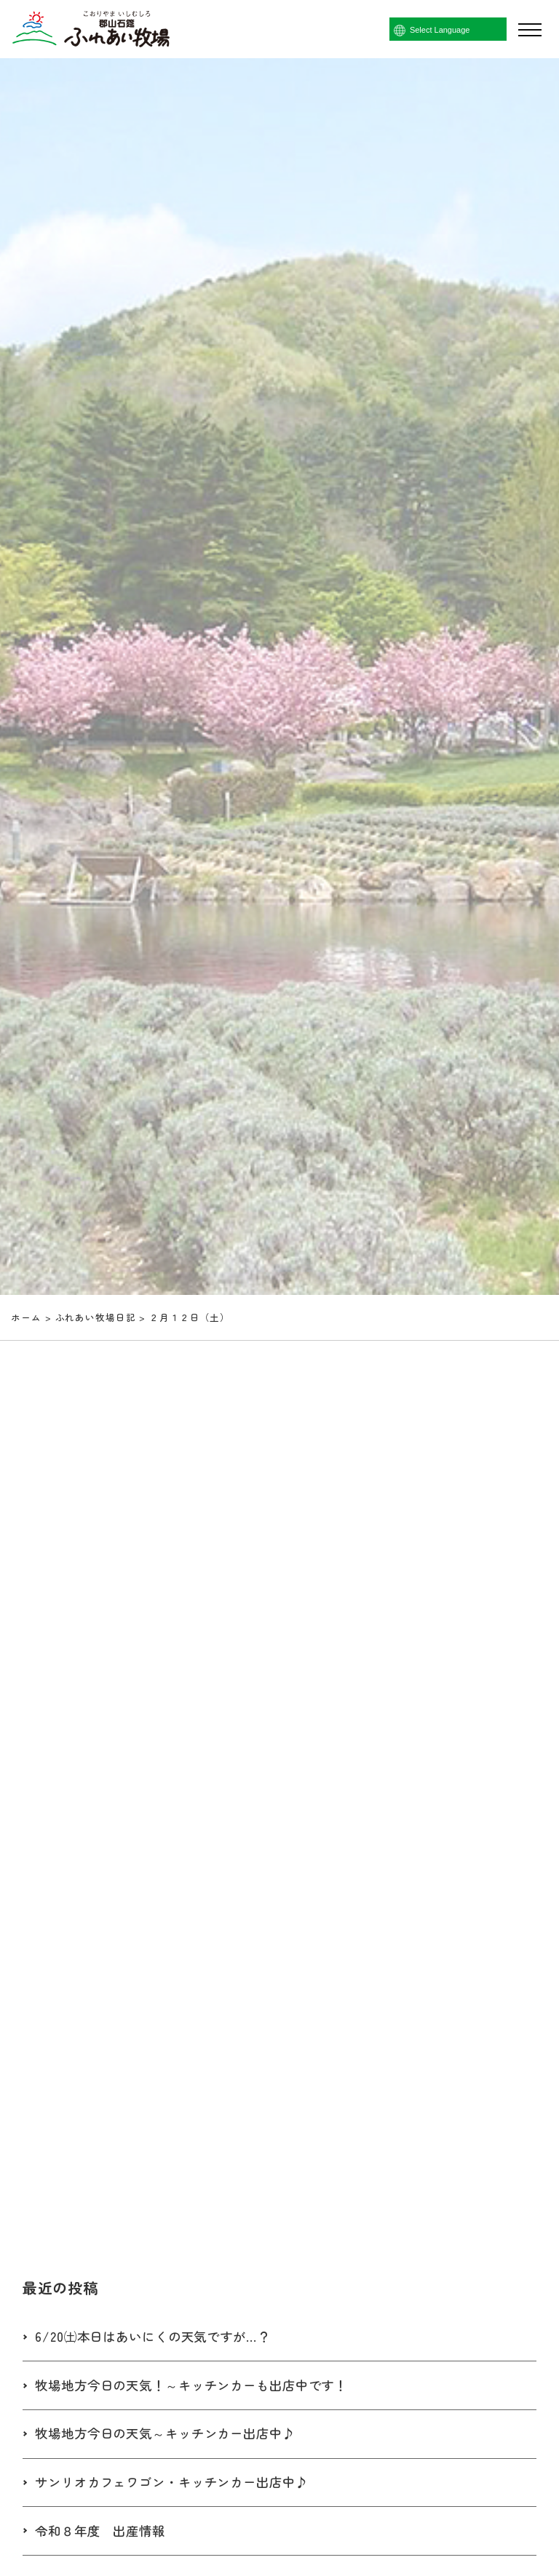 Image resolution: width=559 pixels, height=2576 pixels. What do you see at coordinates (200, 2385) in the screenshot?
I see `牧場地方今日の天気！～キッチンカーも出店中です！` at bounding box center [200, 2385].